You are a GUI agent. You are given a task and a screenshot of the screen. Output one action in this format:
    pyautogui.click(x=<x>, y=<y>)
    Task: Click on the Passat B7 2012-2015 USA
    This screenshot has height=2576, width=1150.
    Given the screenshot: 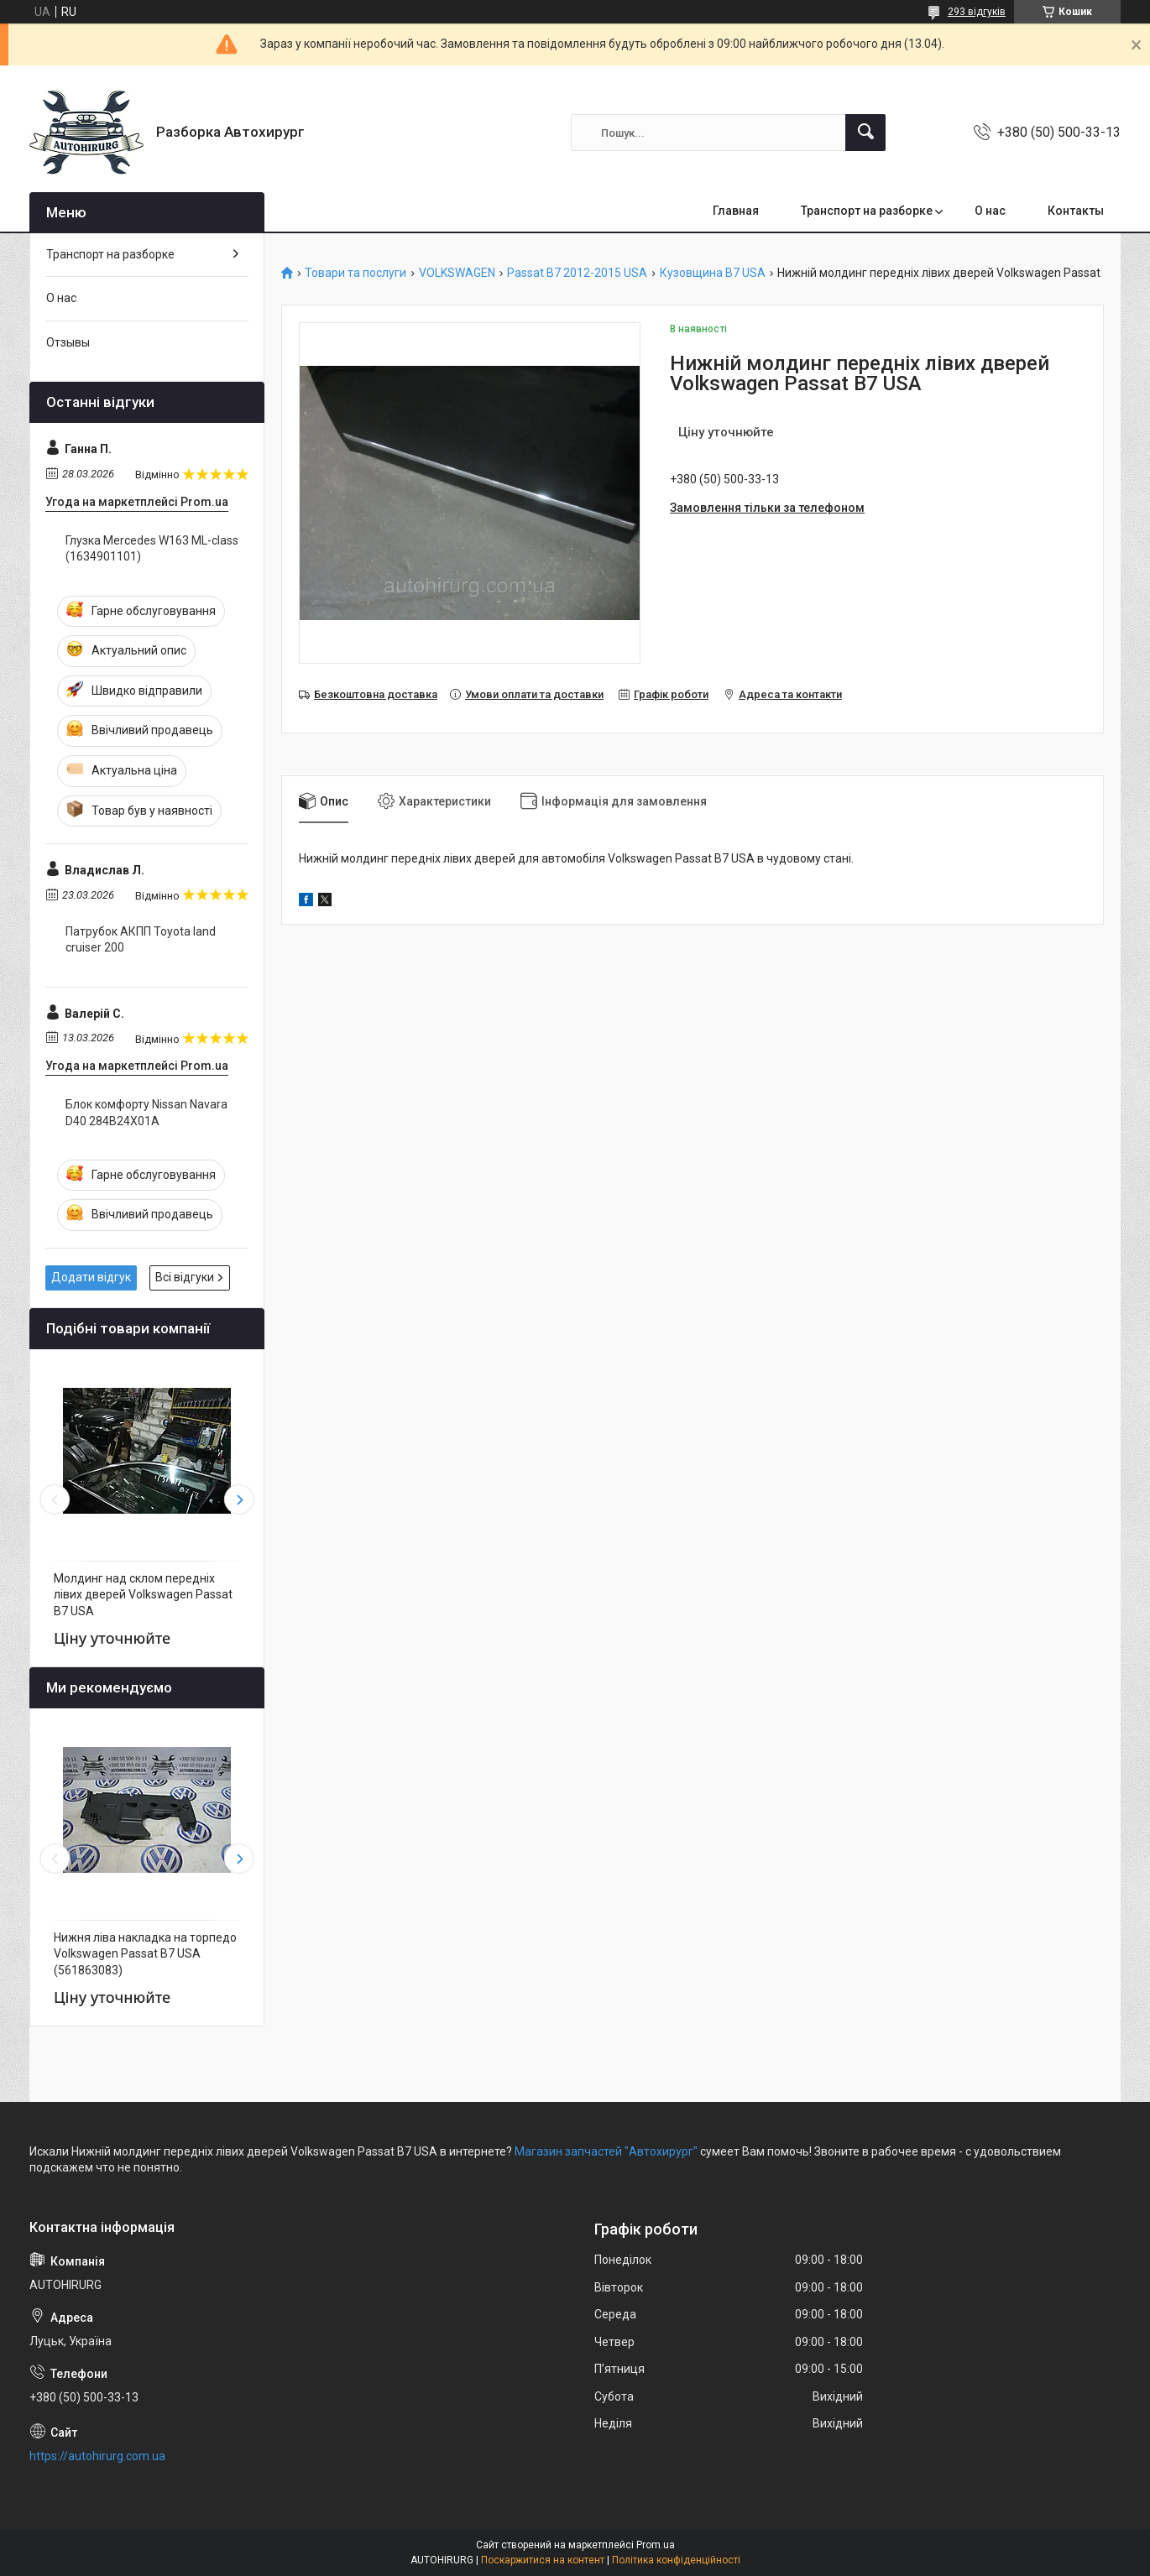 What is the action you would take?
    pyautogui.click(x=577, y=273)
    